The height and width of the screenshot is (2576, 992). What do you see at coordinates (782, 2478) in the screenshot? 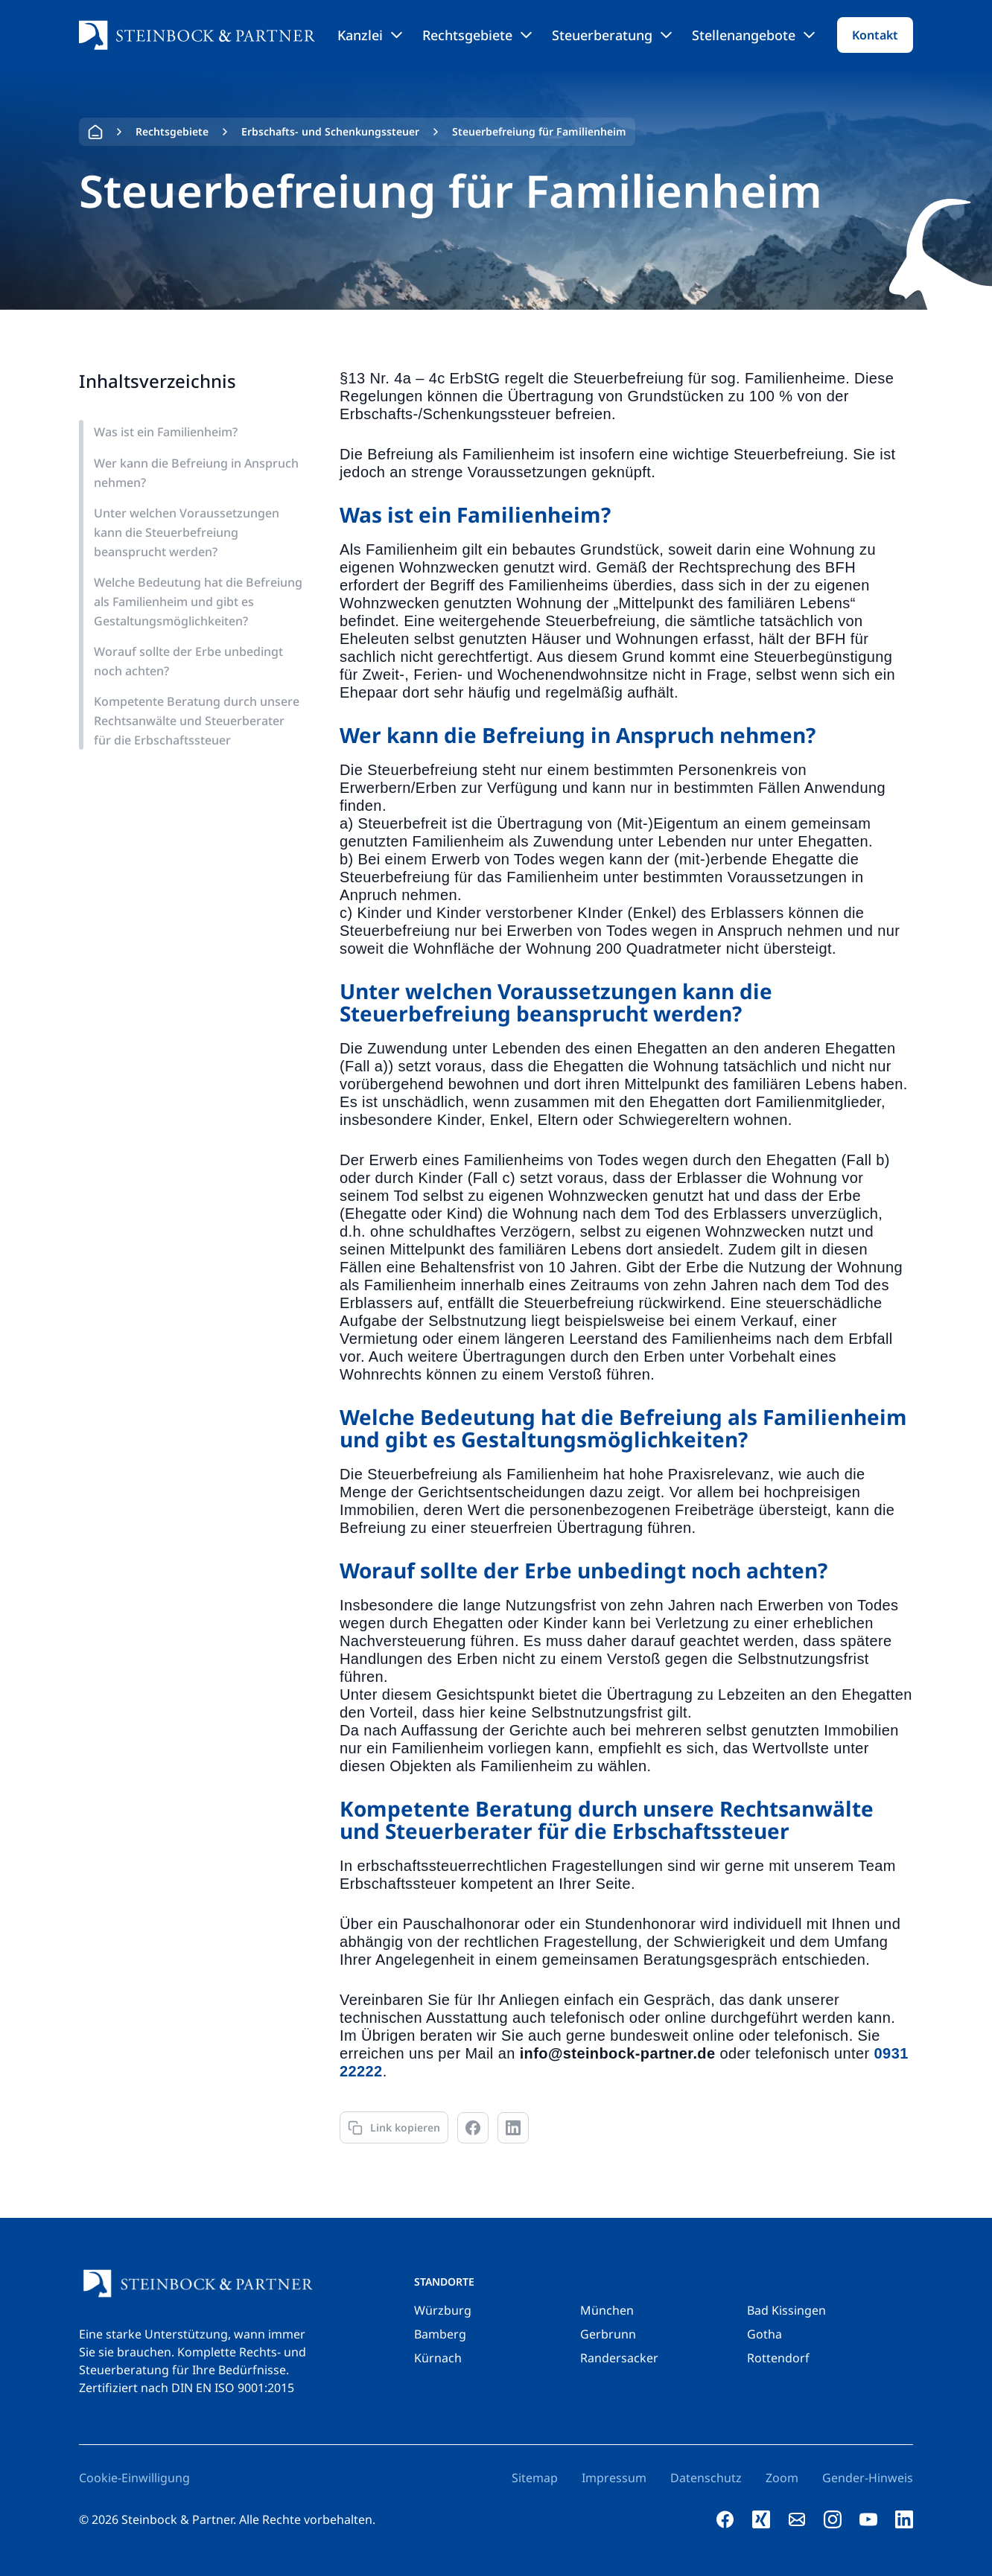
I see `Zoom` at bounding box center [782, 2478].